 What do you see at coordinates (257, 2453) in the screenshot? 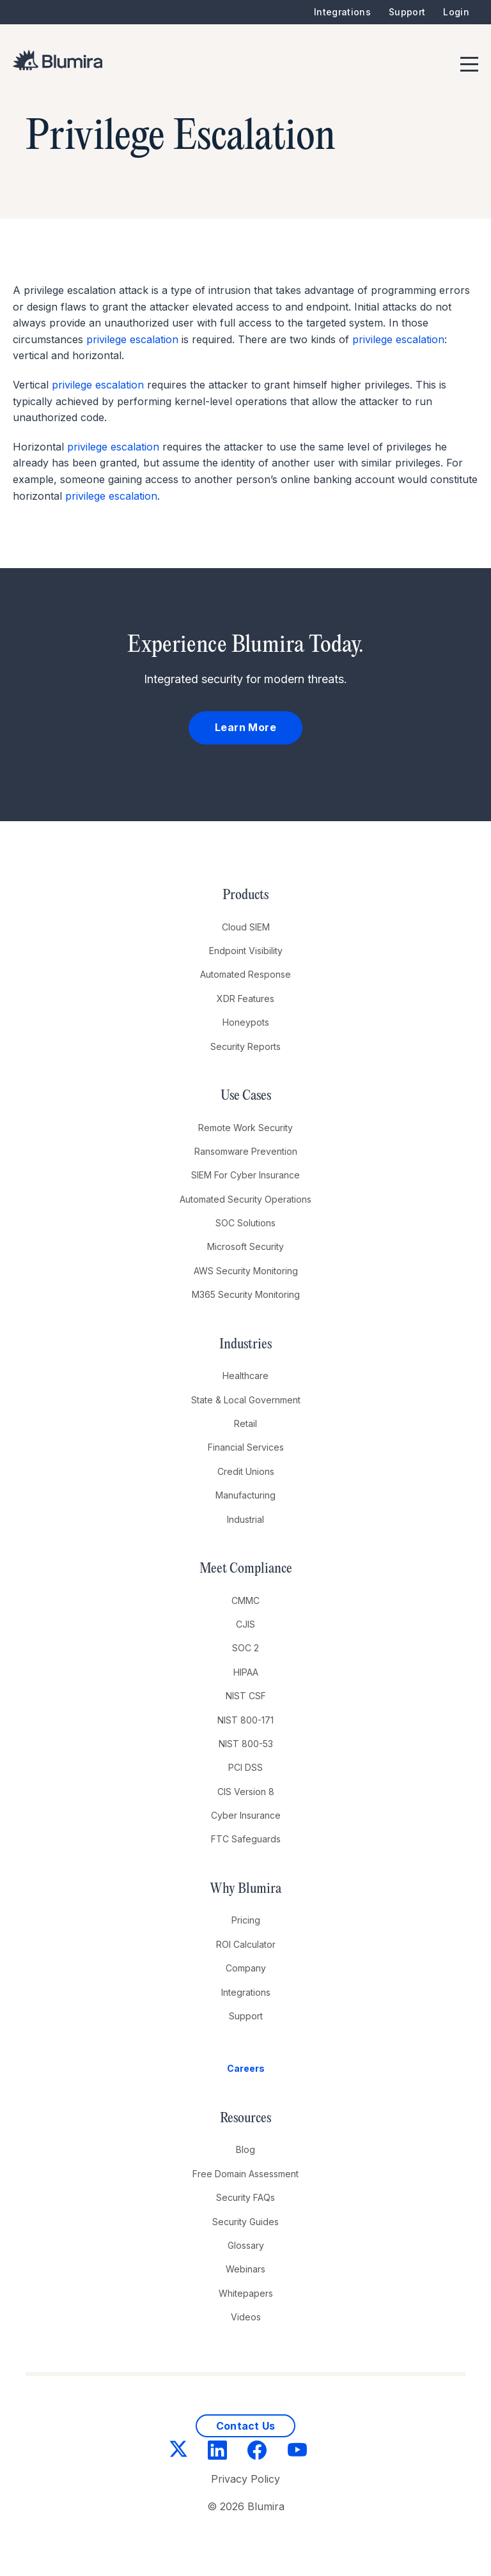
I see `[Facebook]` at bounding box center [257, 2453].